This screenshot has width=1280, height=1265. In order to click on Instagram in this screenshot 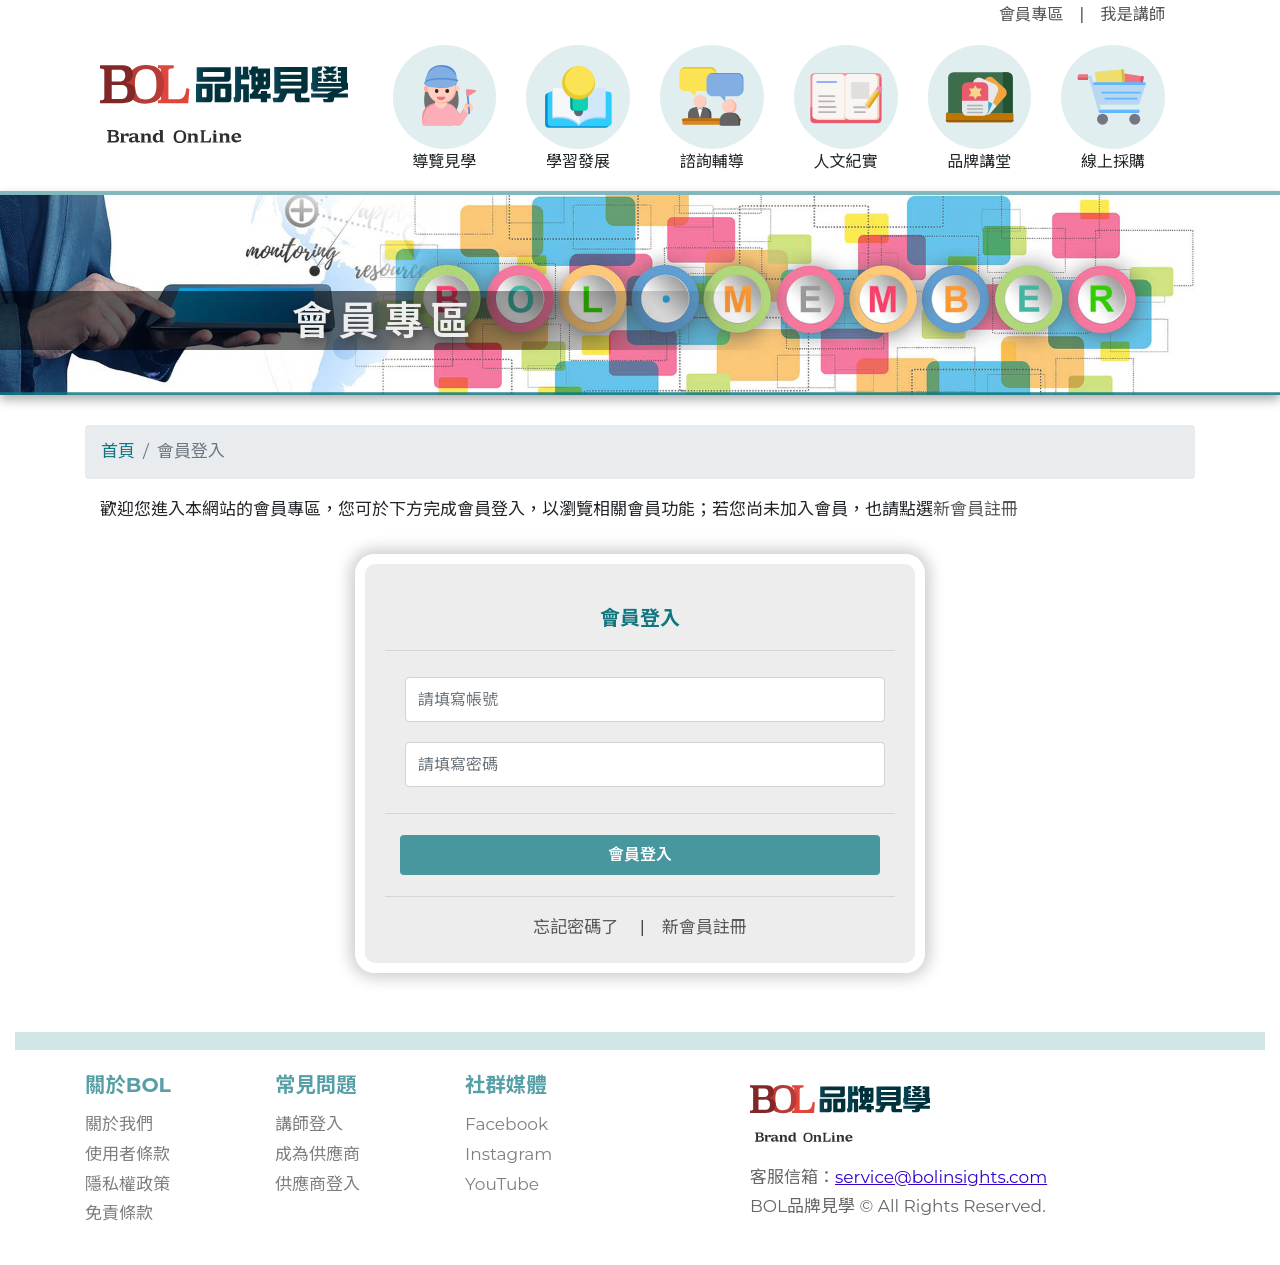, I will do `click(508, 1154)`.